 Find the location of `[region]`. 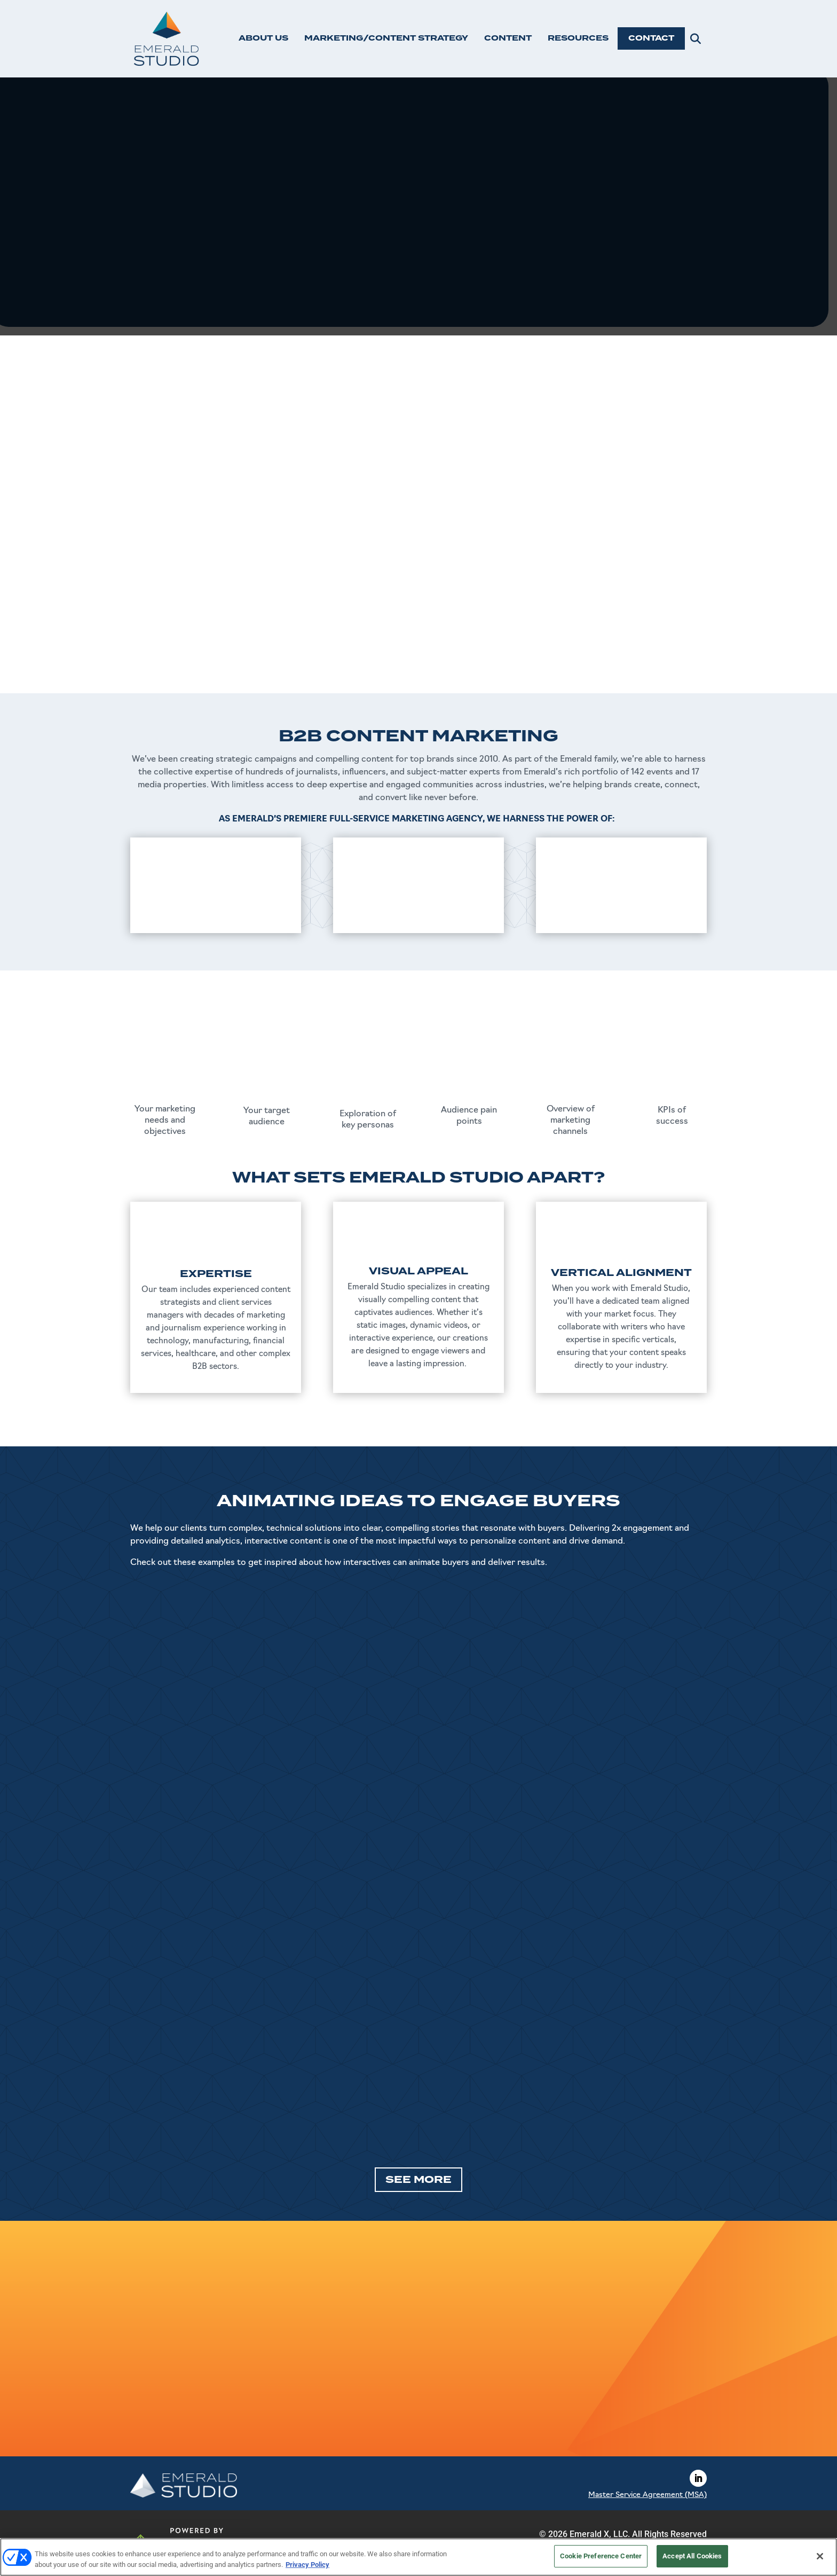

[region] is located at coordinates (418, 2557).